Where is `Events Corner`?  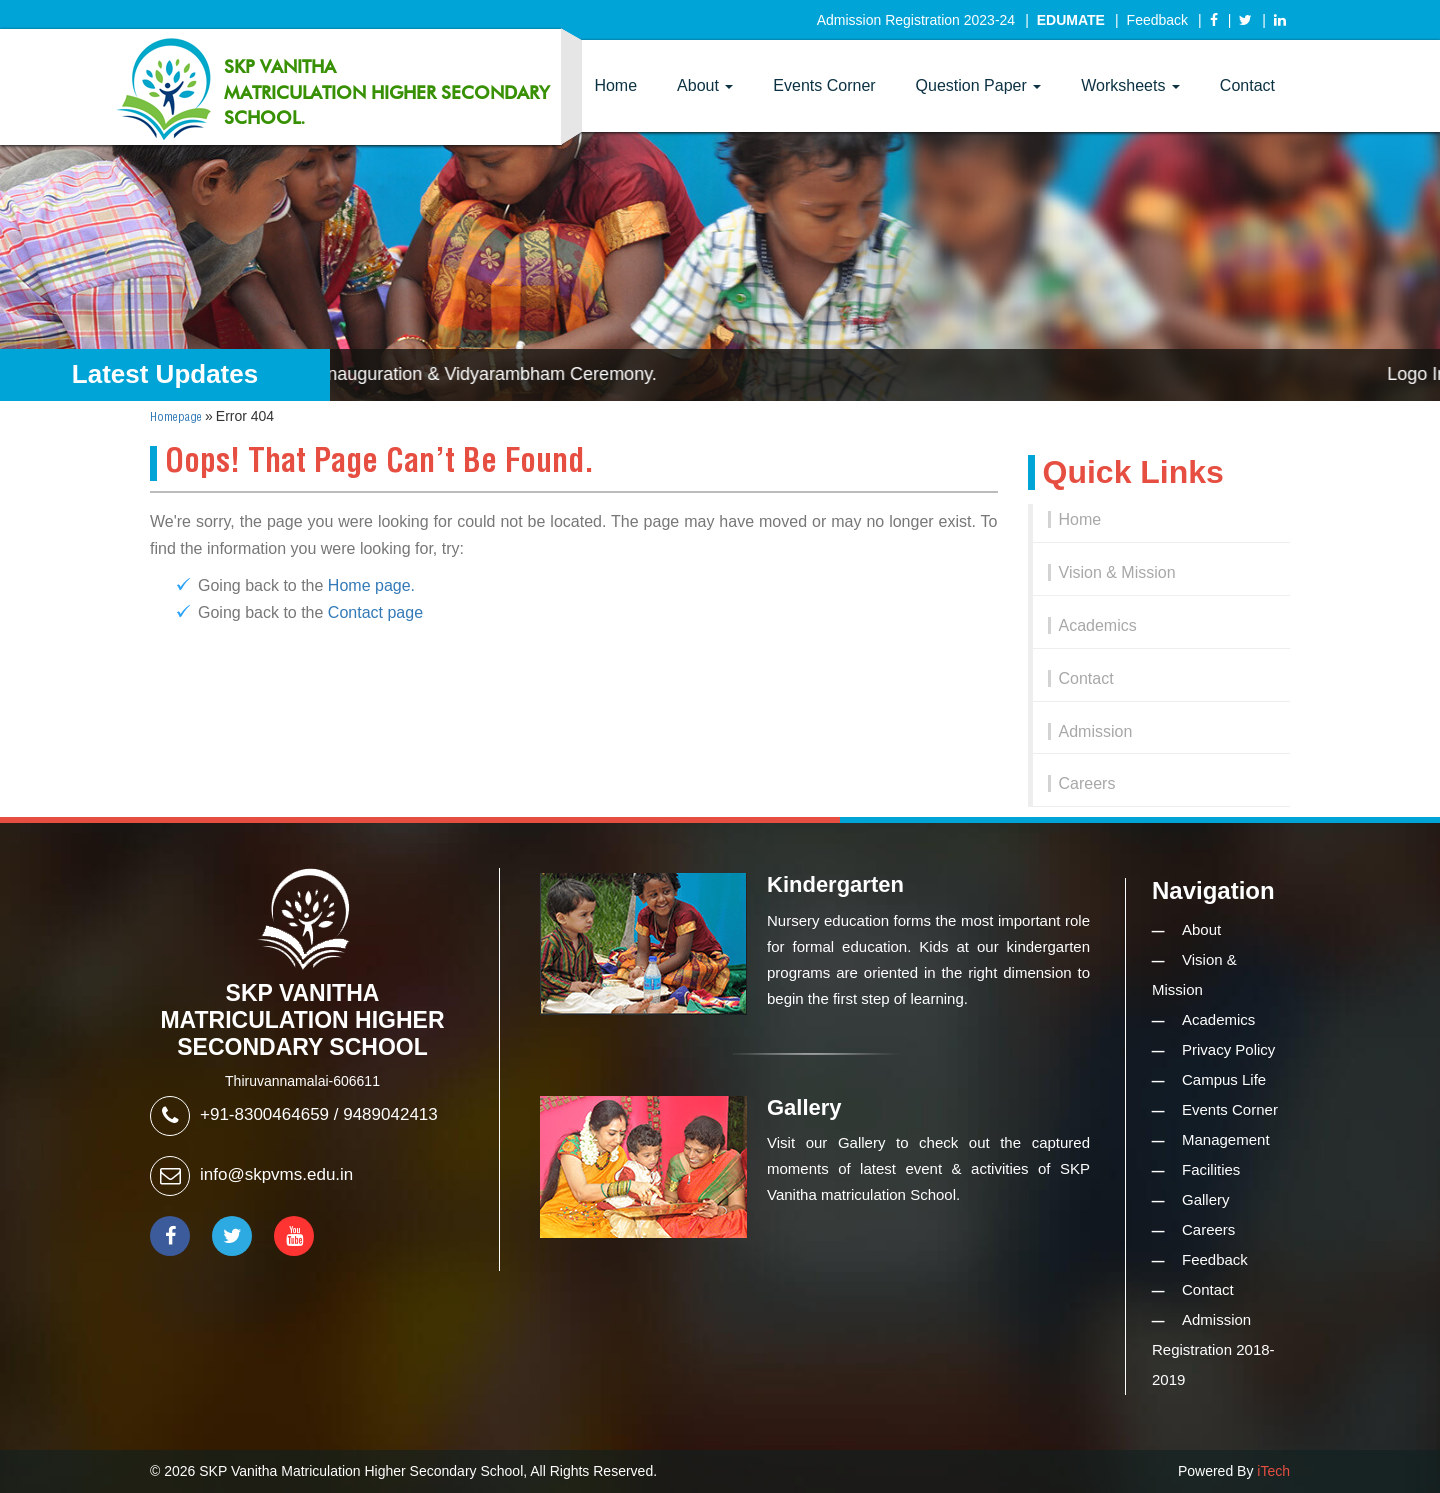
Events Corner is located at coordinates (824, 85).